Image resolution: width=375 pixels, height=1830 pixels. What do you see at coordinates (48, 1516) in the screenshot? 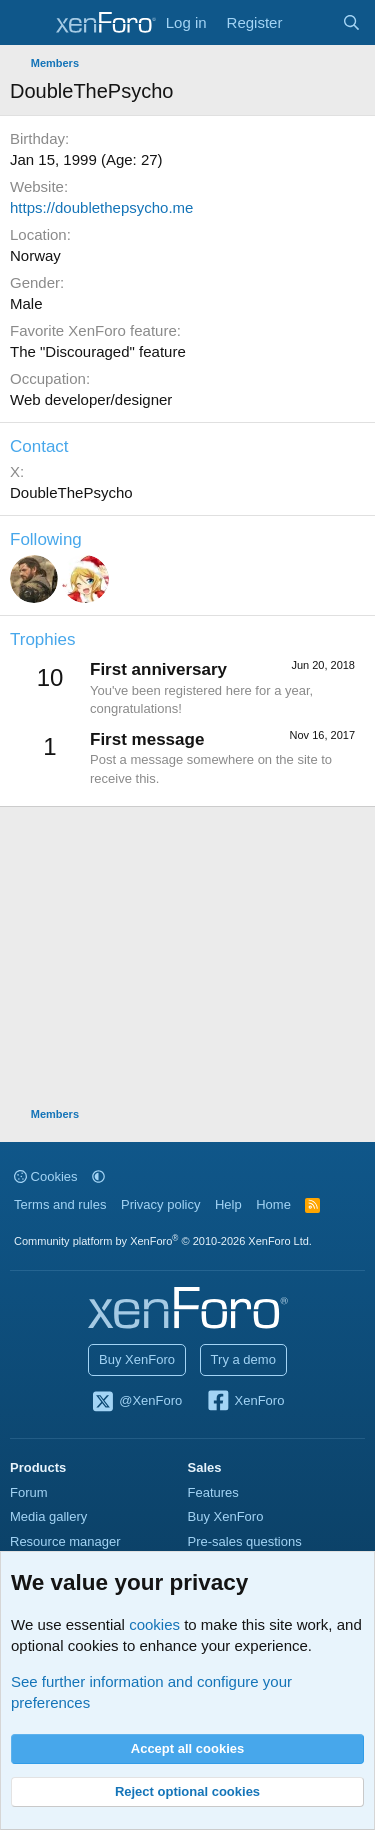
I see `Media gallery` at bounding box center [48, 1516].